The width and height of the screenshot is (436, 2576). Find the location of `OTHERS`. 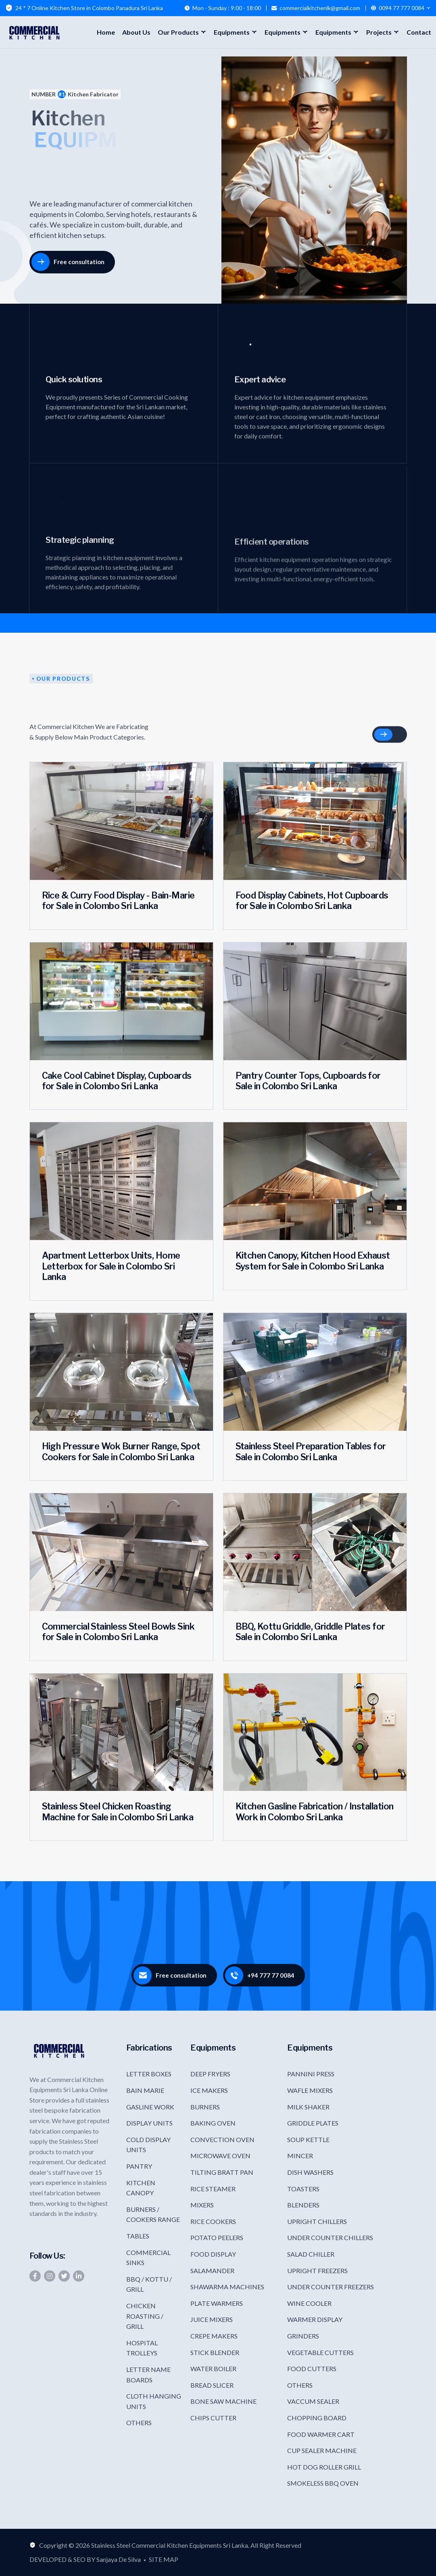

OTHERS is located at coordinates (139, 2422).